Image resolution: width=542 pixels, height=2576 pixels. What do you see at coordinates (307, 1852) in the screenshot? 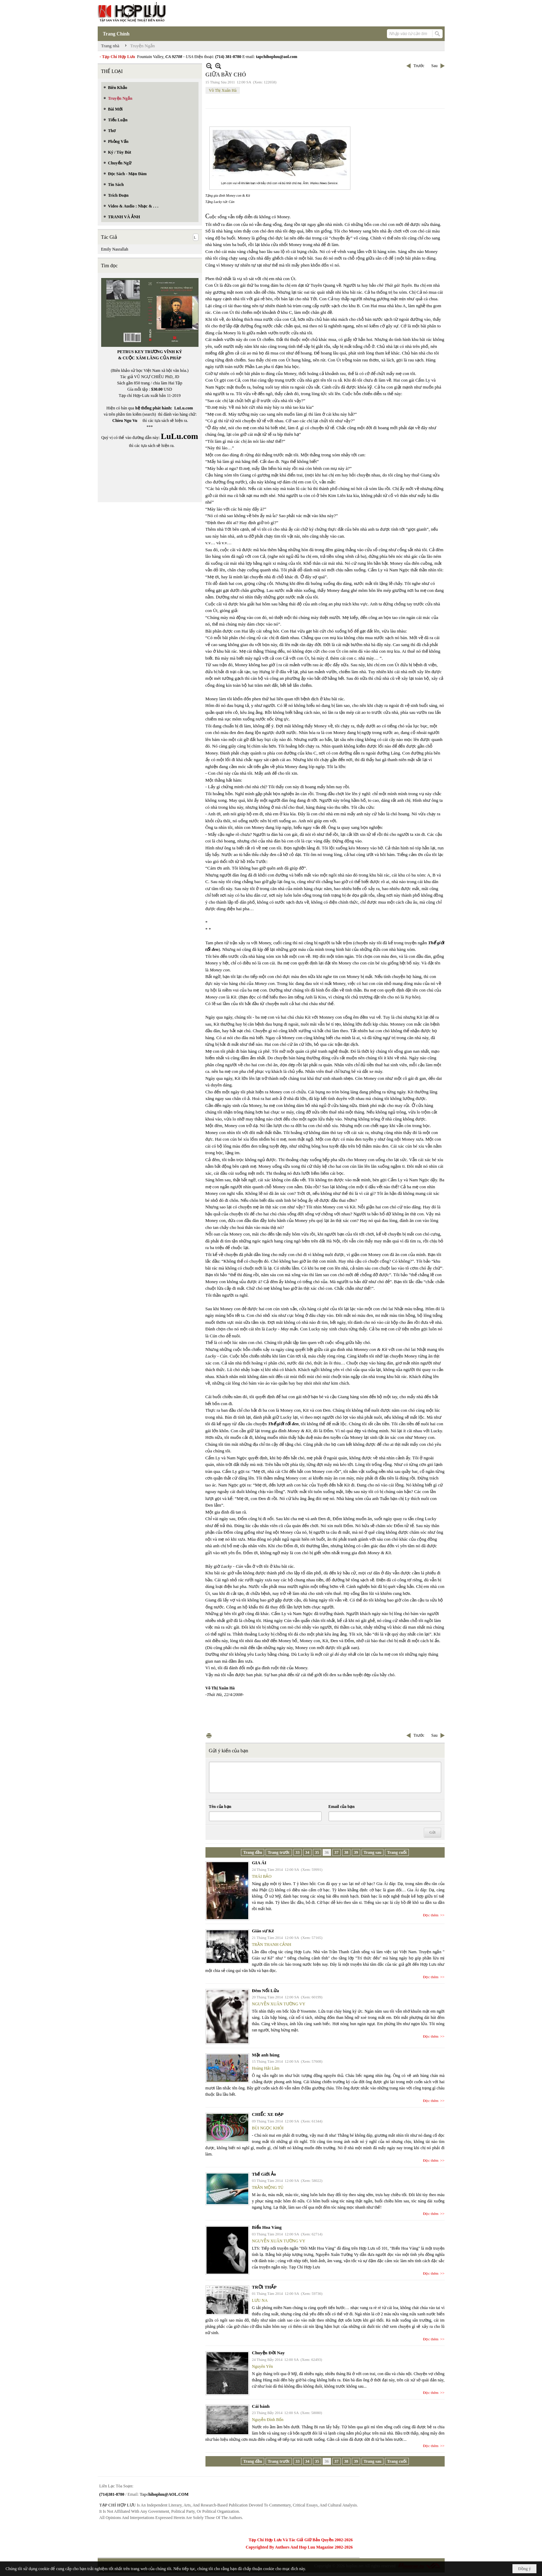
I see `34` at bounding box center [307, 1852].